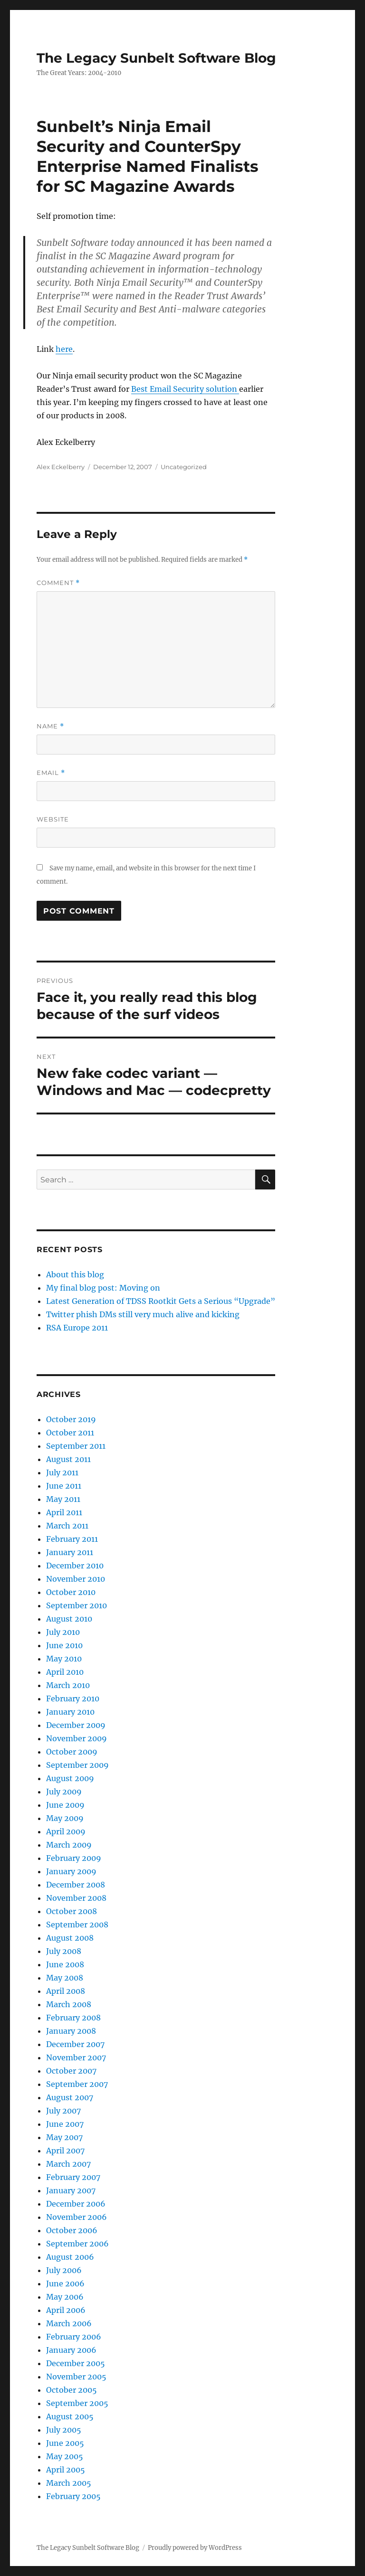 This screenshot has height=2576, width=365. Describe the element at coordinates (53, 819) in the screenshot. I see `Website` at that location.